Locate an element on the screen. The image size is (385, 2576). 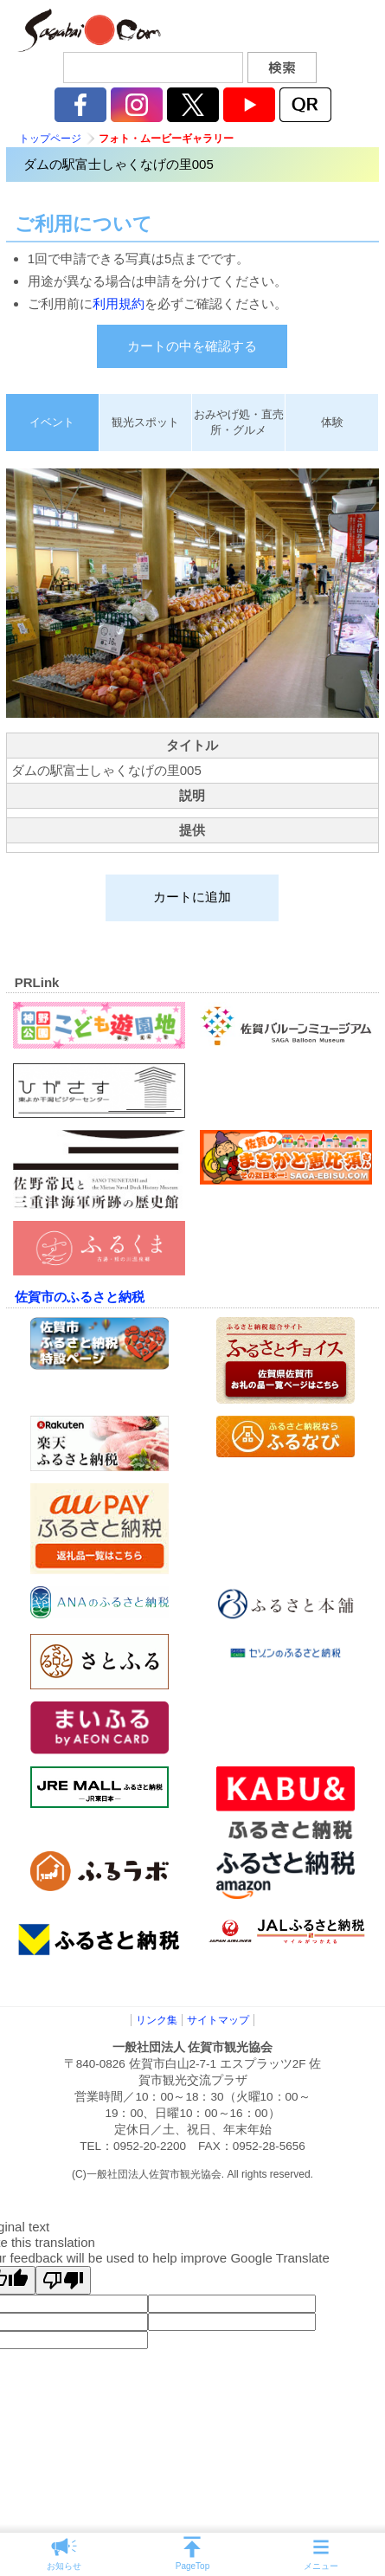
PageTop is located at coordinates (192, 2566).